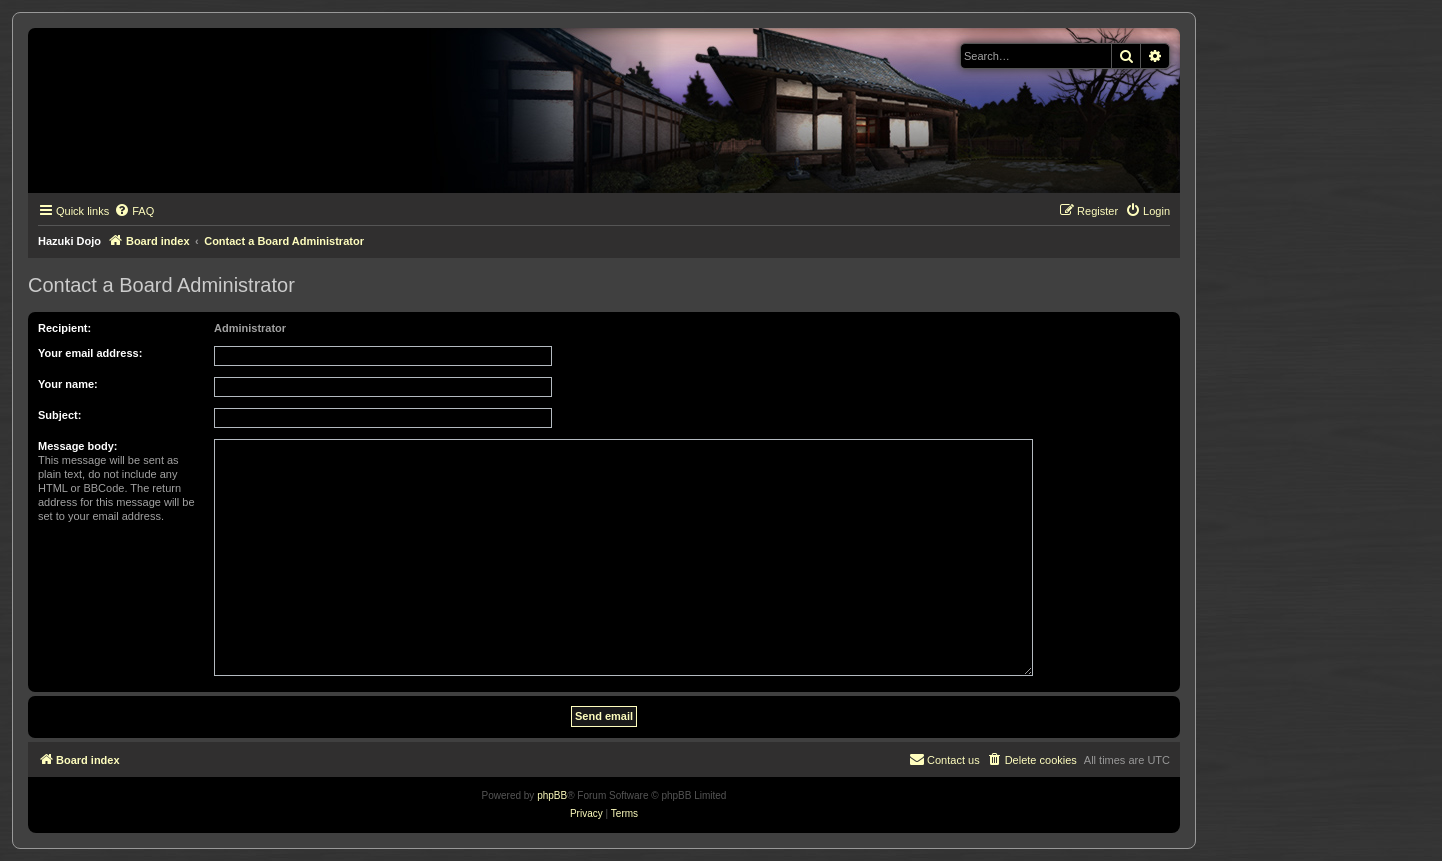 Image resolution: width=1442 pixels, height=861 pixels. I want to click on phpBB, so click(552, 795).